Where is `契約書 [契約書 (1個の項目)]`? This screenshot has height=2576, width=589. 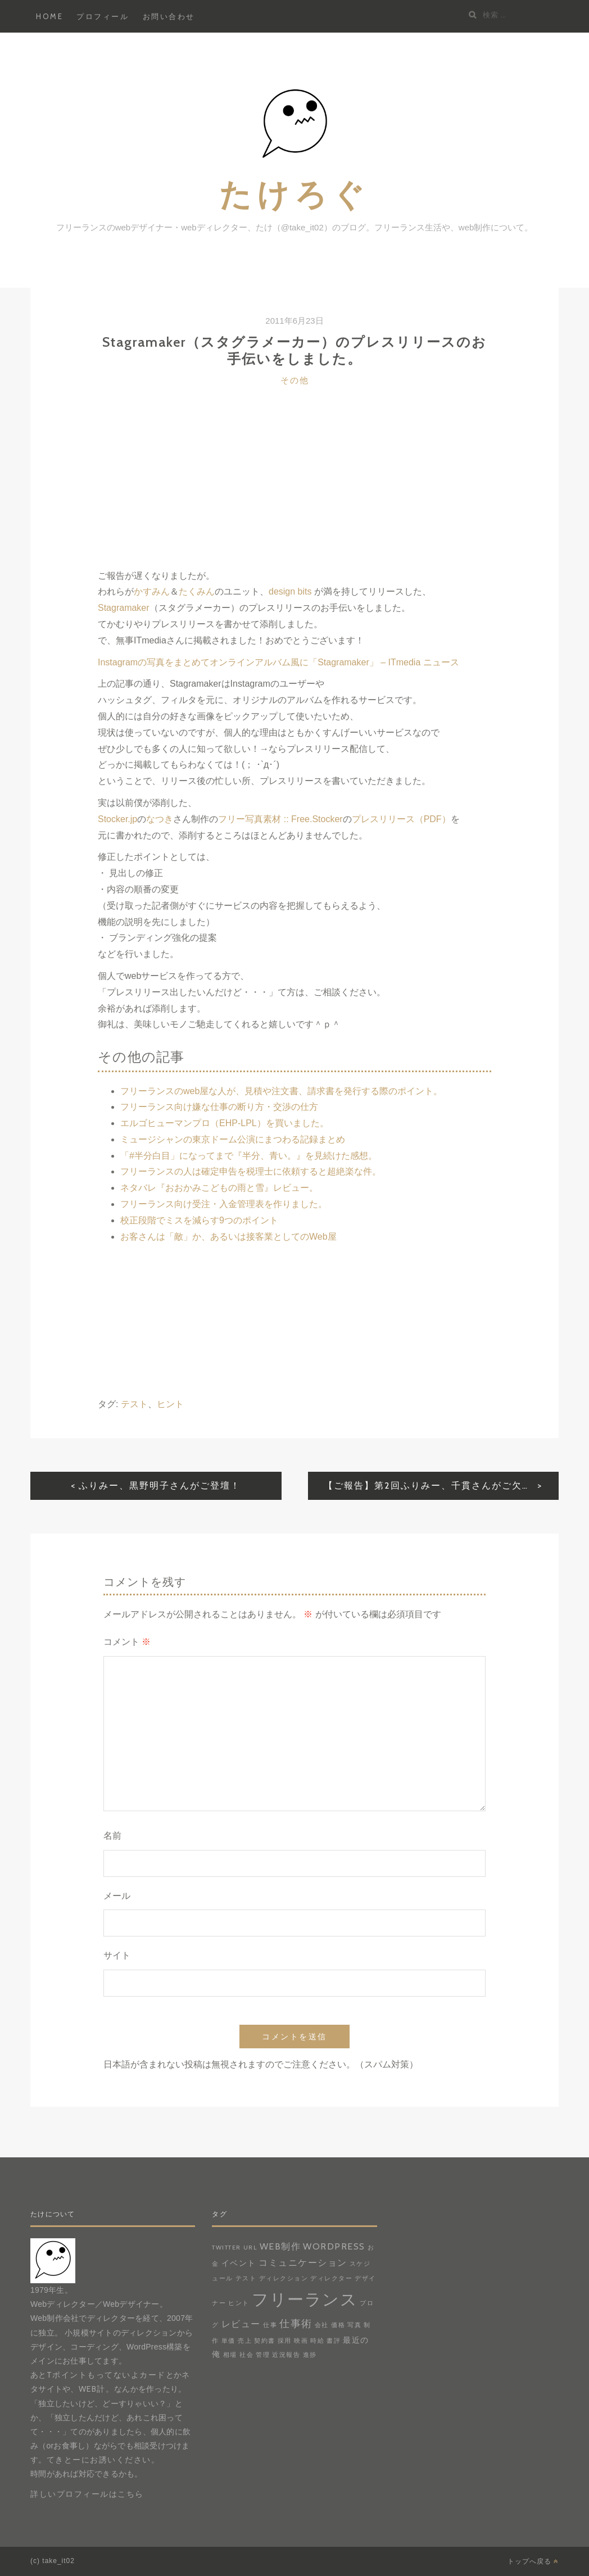 契約書 [契約書 (1個の項目)] is located at coordinates (264, 2340).